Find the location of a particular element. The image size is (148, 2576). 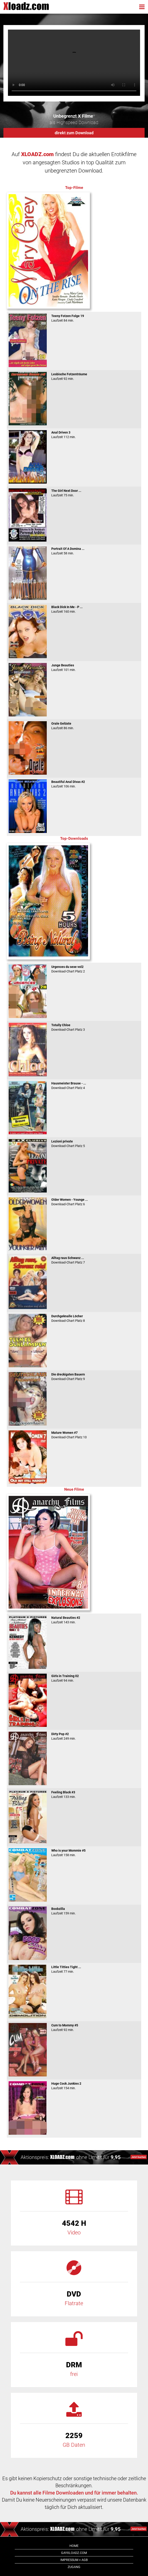

Hausmeister Brause - ... is located at coordinates (74, 1085).